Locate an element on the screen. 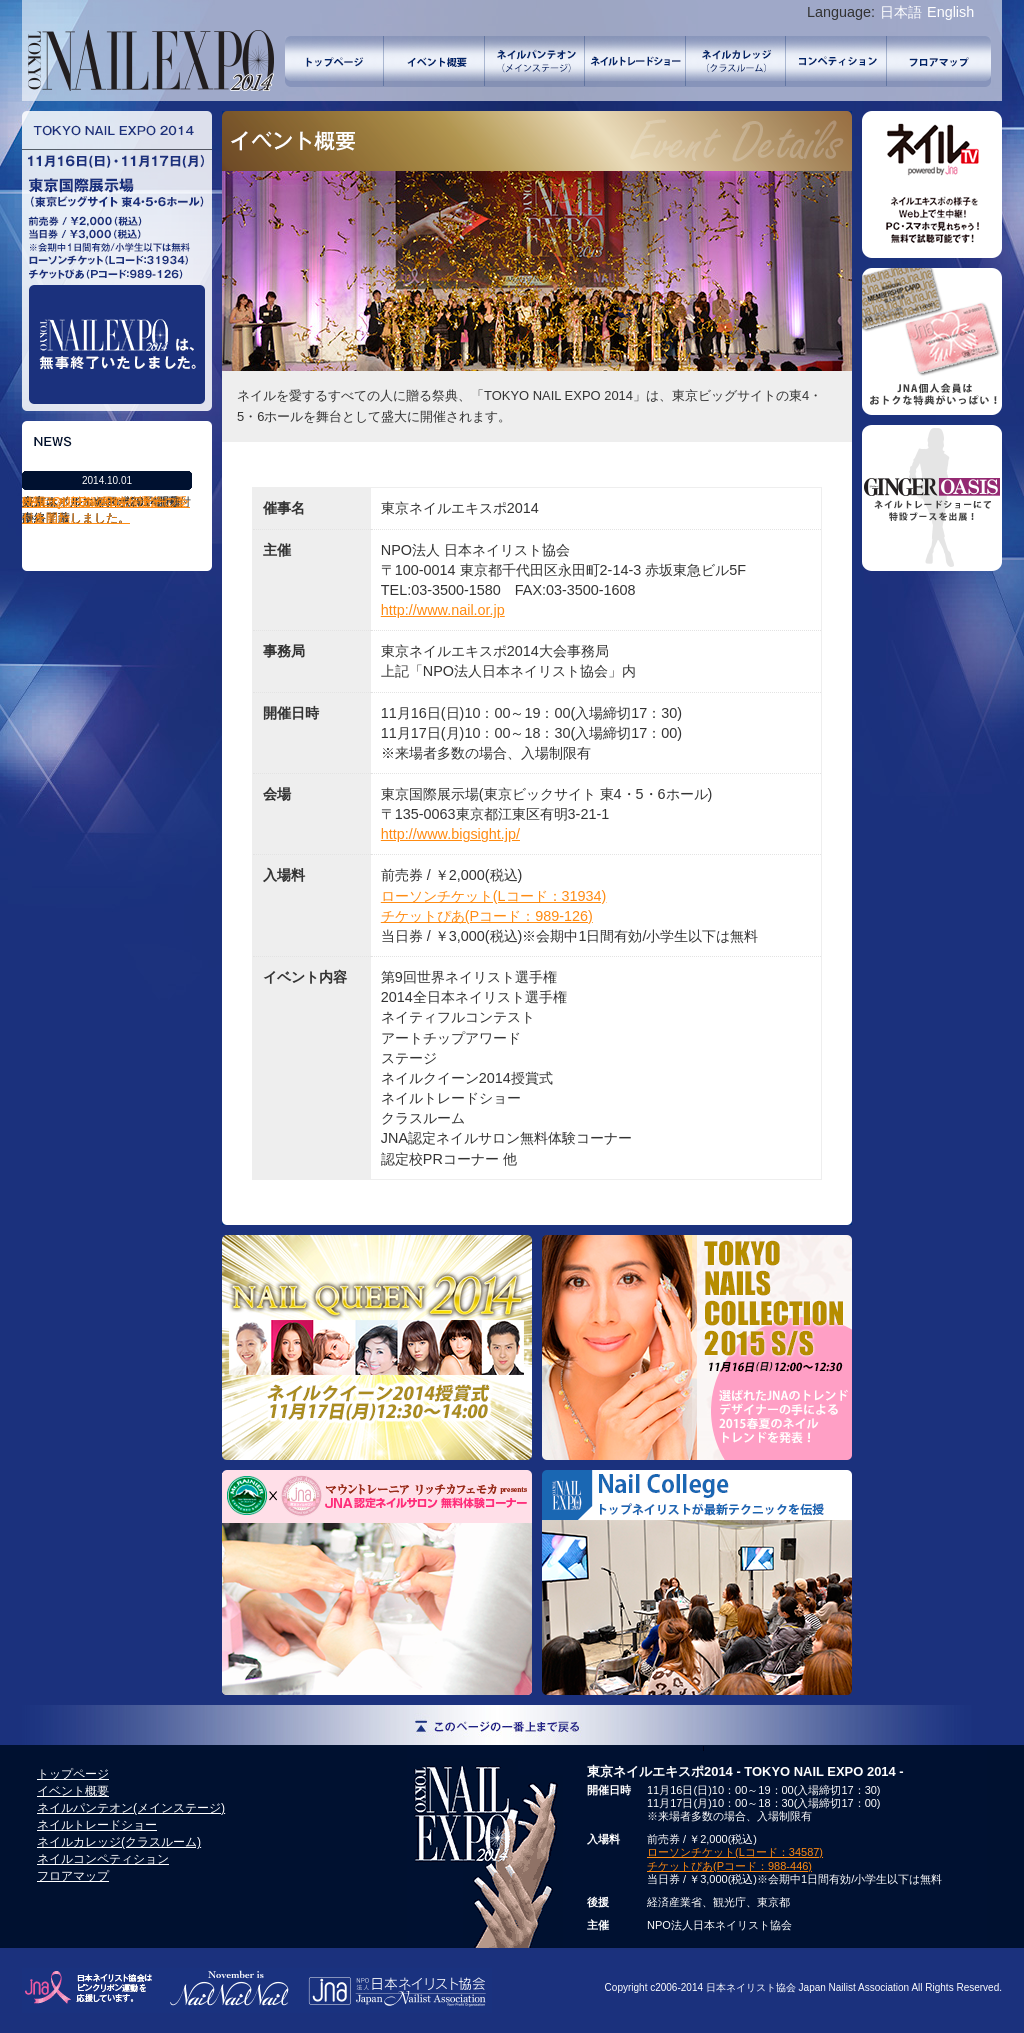  http://www.bigsight.jp/ is located at coordinates (450, 834).